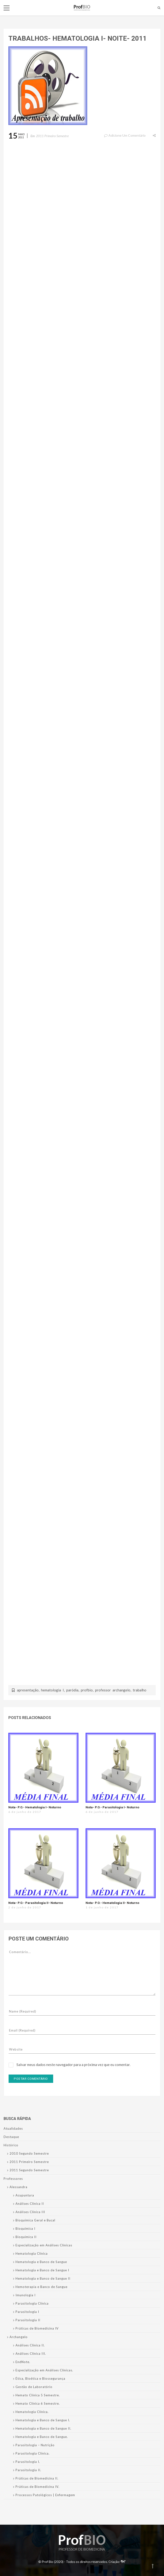 The image size is (164, 2576). I want to click on Análises Clínica III., so click(30, 2353).